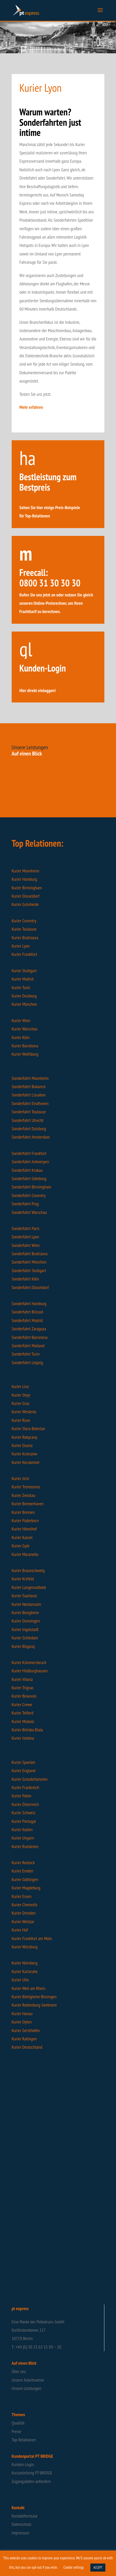 The image size is (116, 2576). I want to click on Preise, so click(16, 2431).